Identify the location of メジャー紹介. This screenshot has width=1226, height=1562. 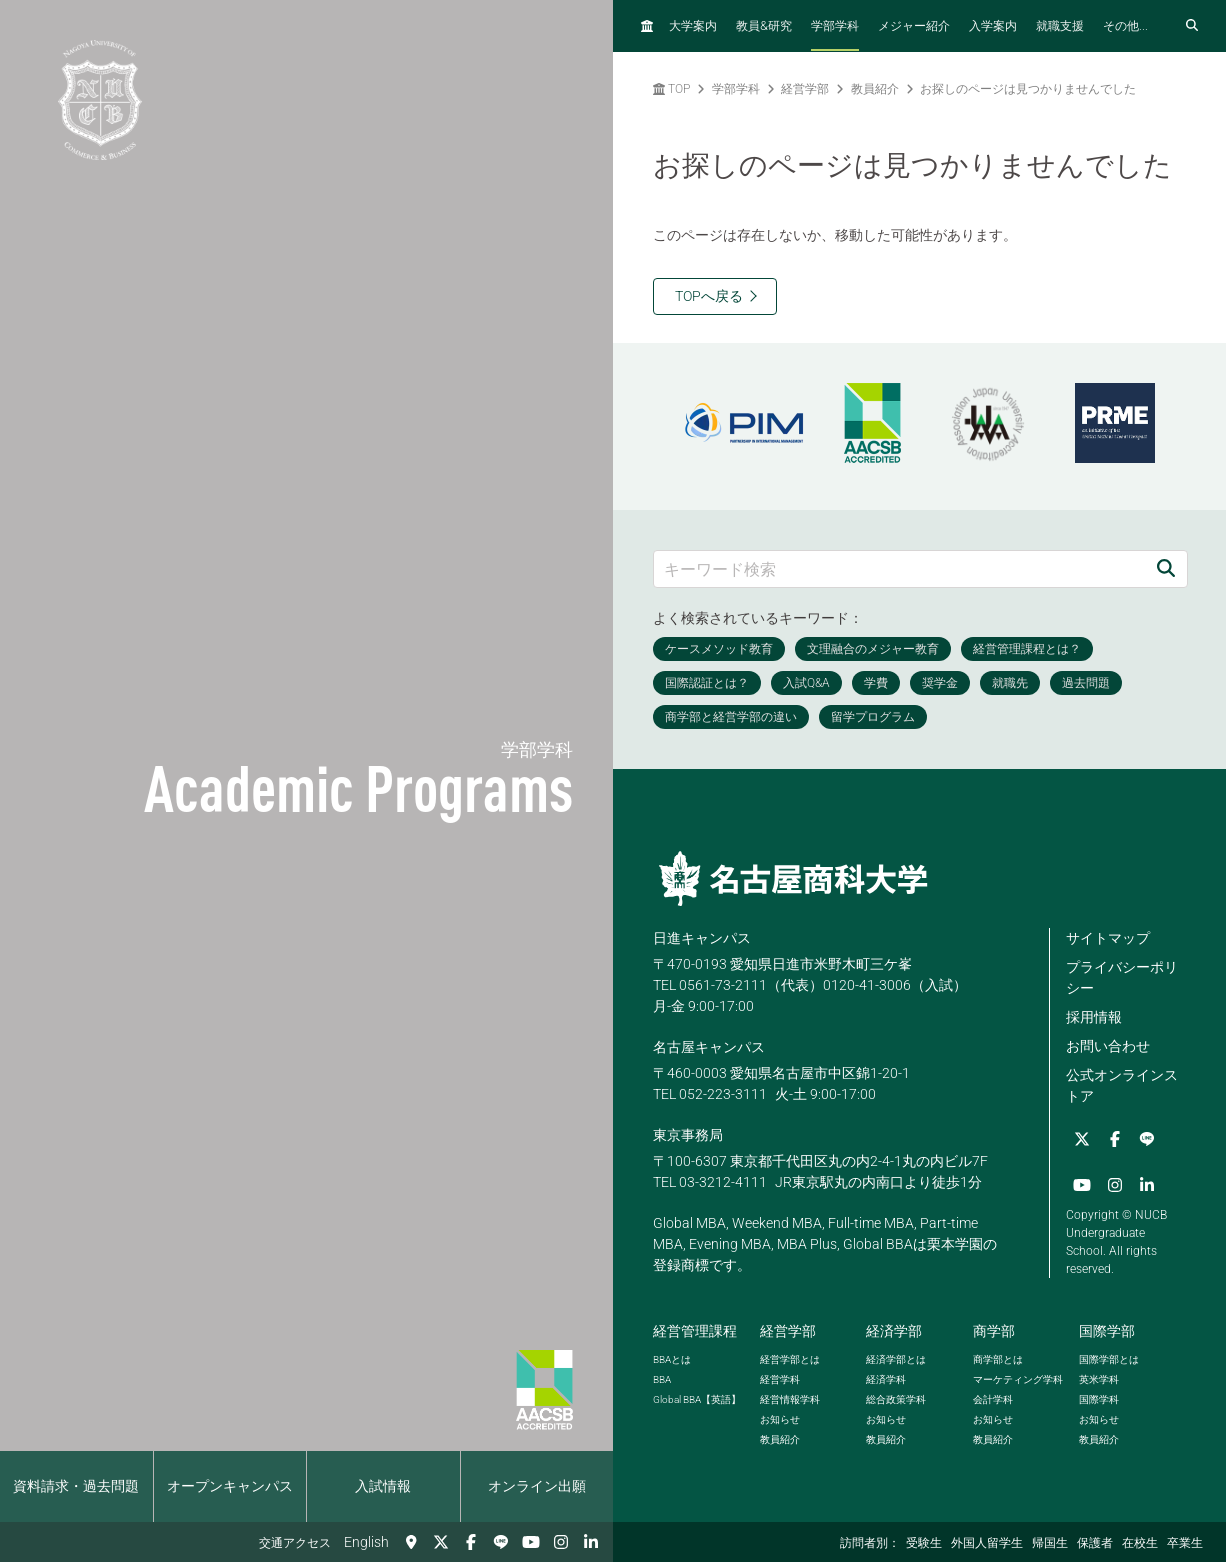
(914, 26).